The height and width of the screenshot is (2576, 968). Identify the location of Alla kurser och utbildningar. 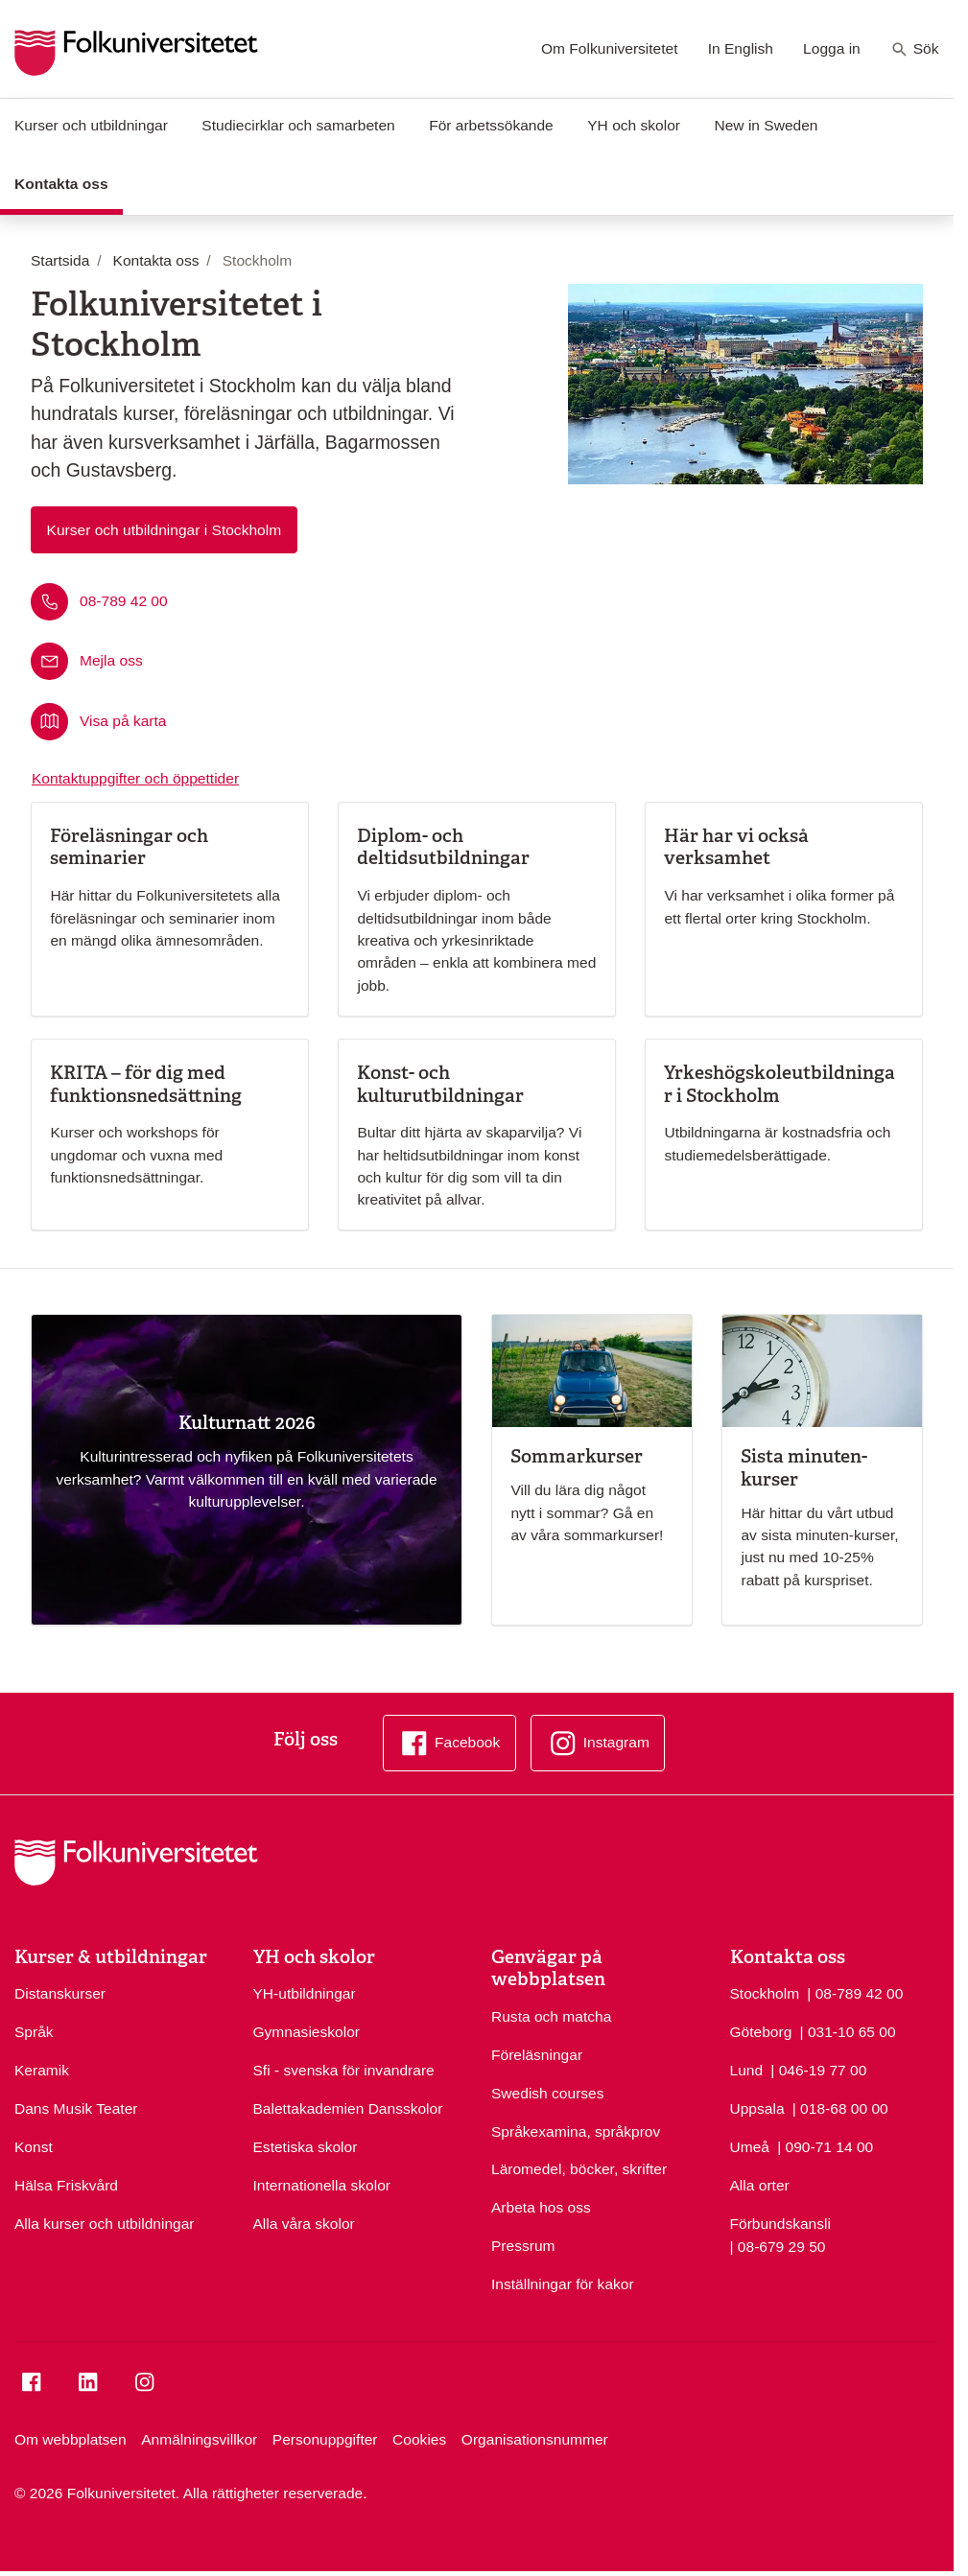
(104, 2223).